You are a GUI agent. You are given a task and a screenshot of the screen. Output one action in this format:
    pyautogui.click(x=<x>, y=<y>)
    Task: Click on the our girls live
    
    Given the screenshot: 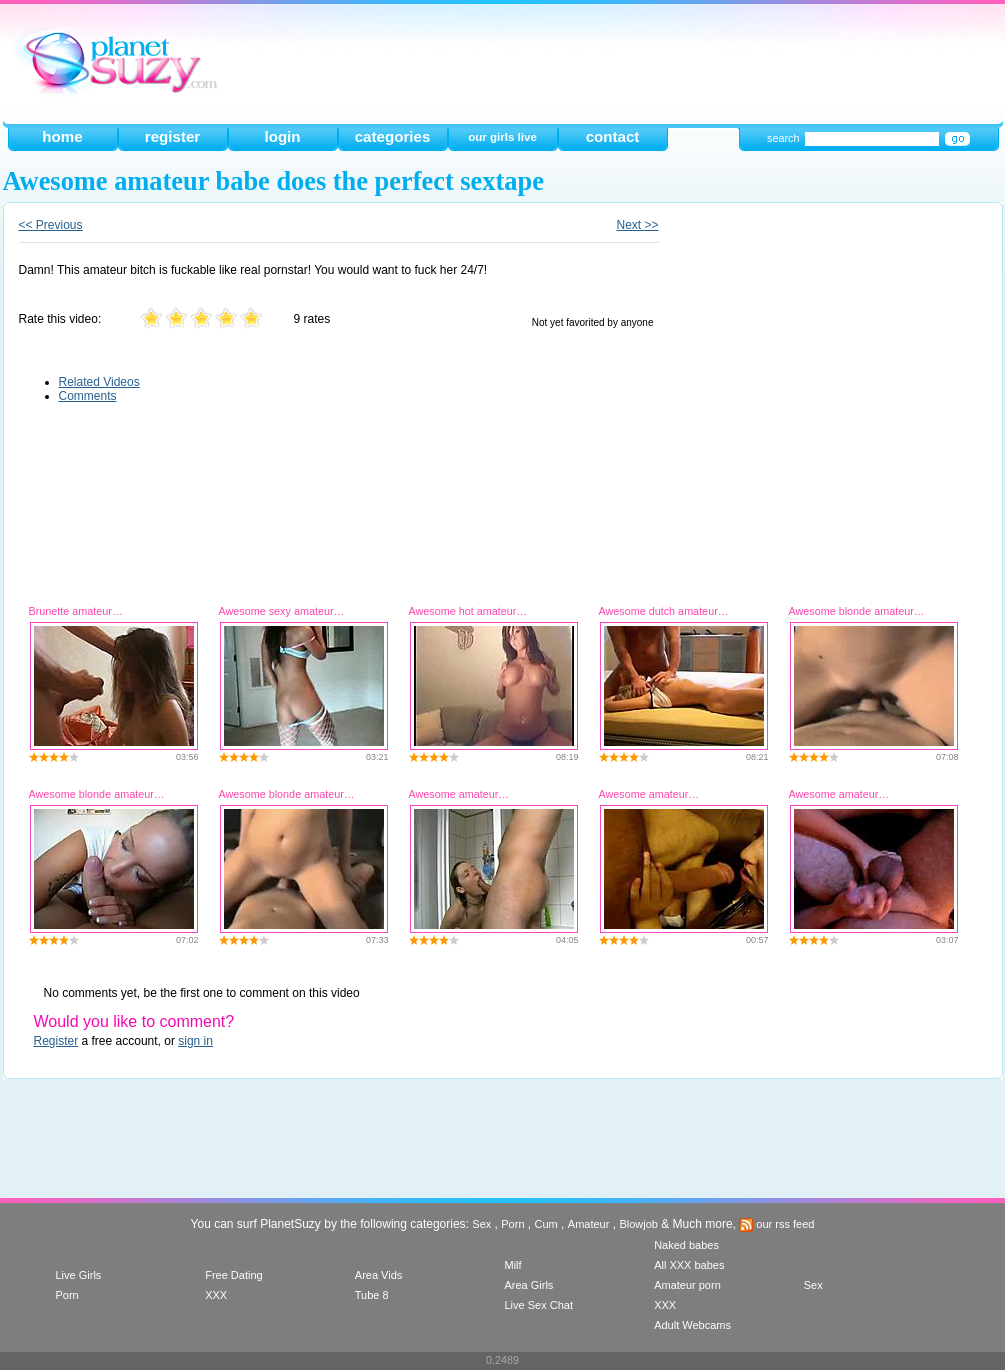 What is the action you would take?
    pyautogui.click(x=502, y=137)
    